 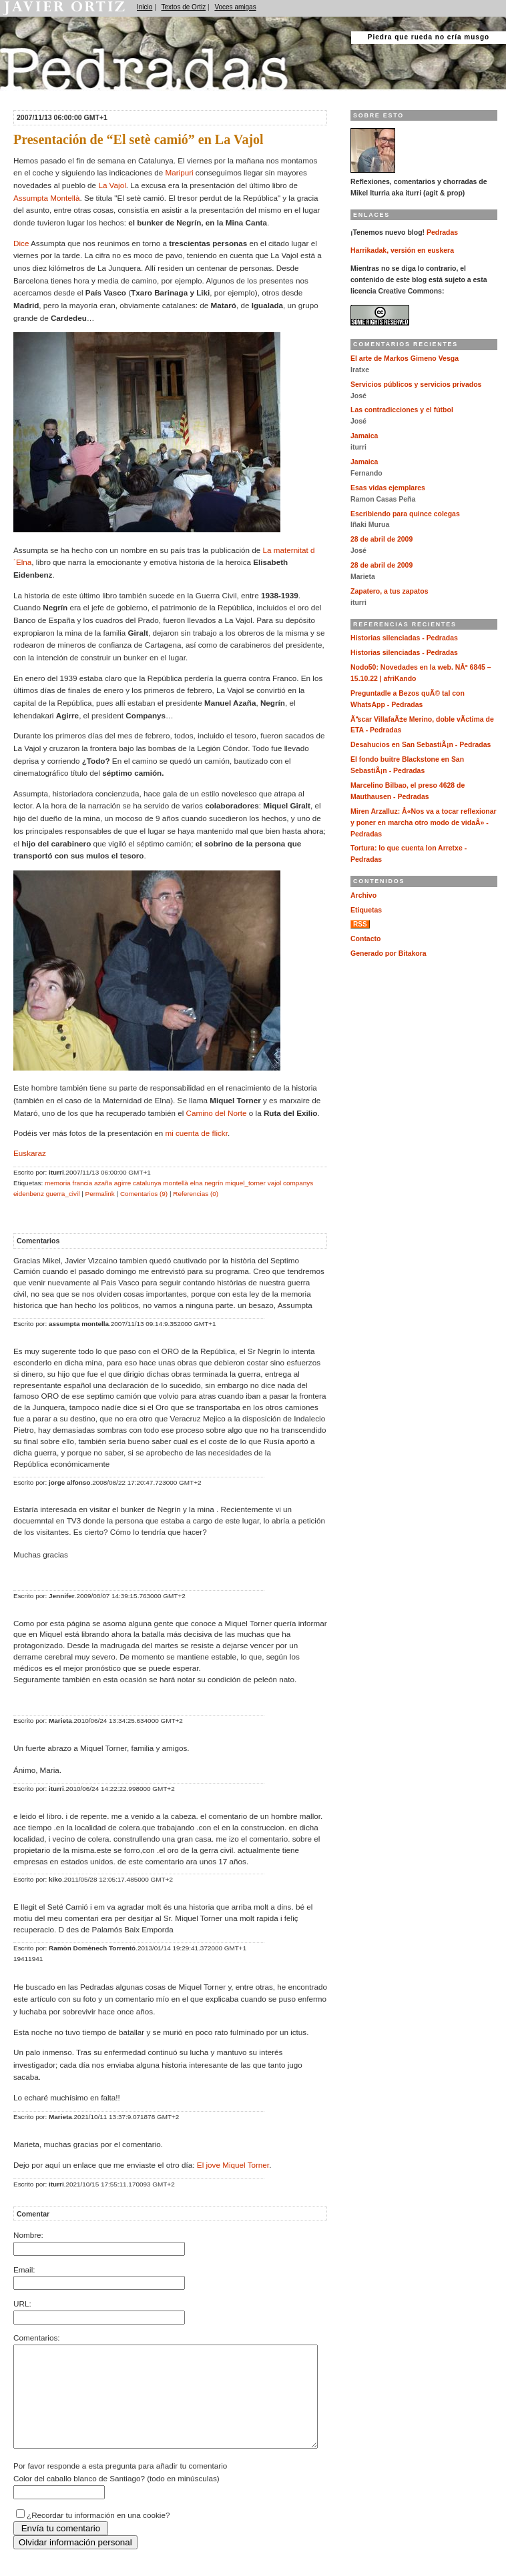 I want to click on Email:, so click(x=24, y=2269).